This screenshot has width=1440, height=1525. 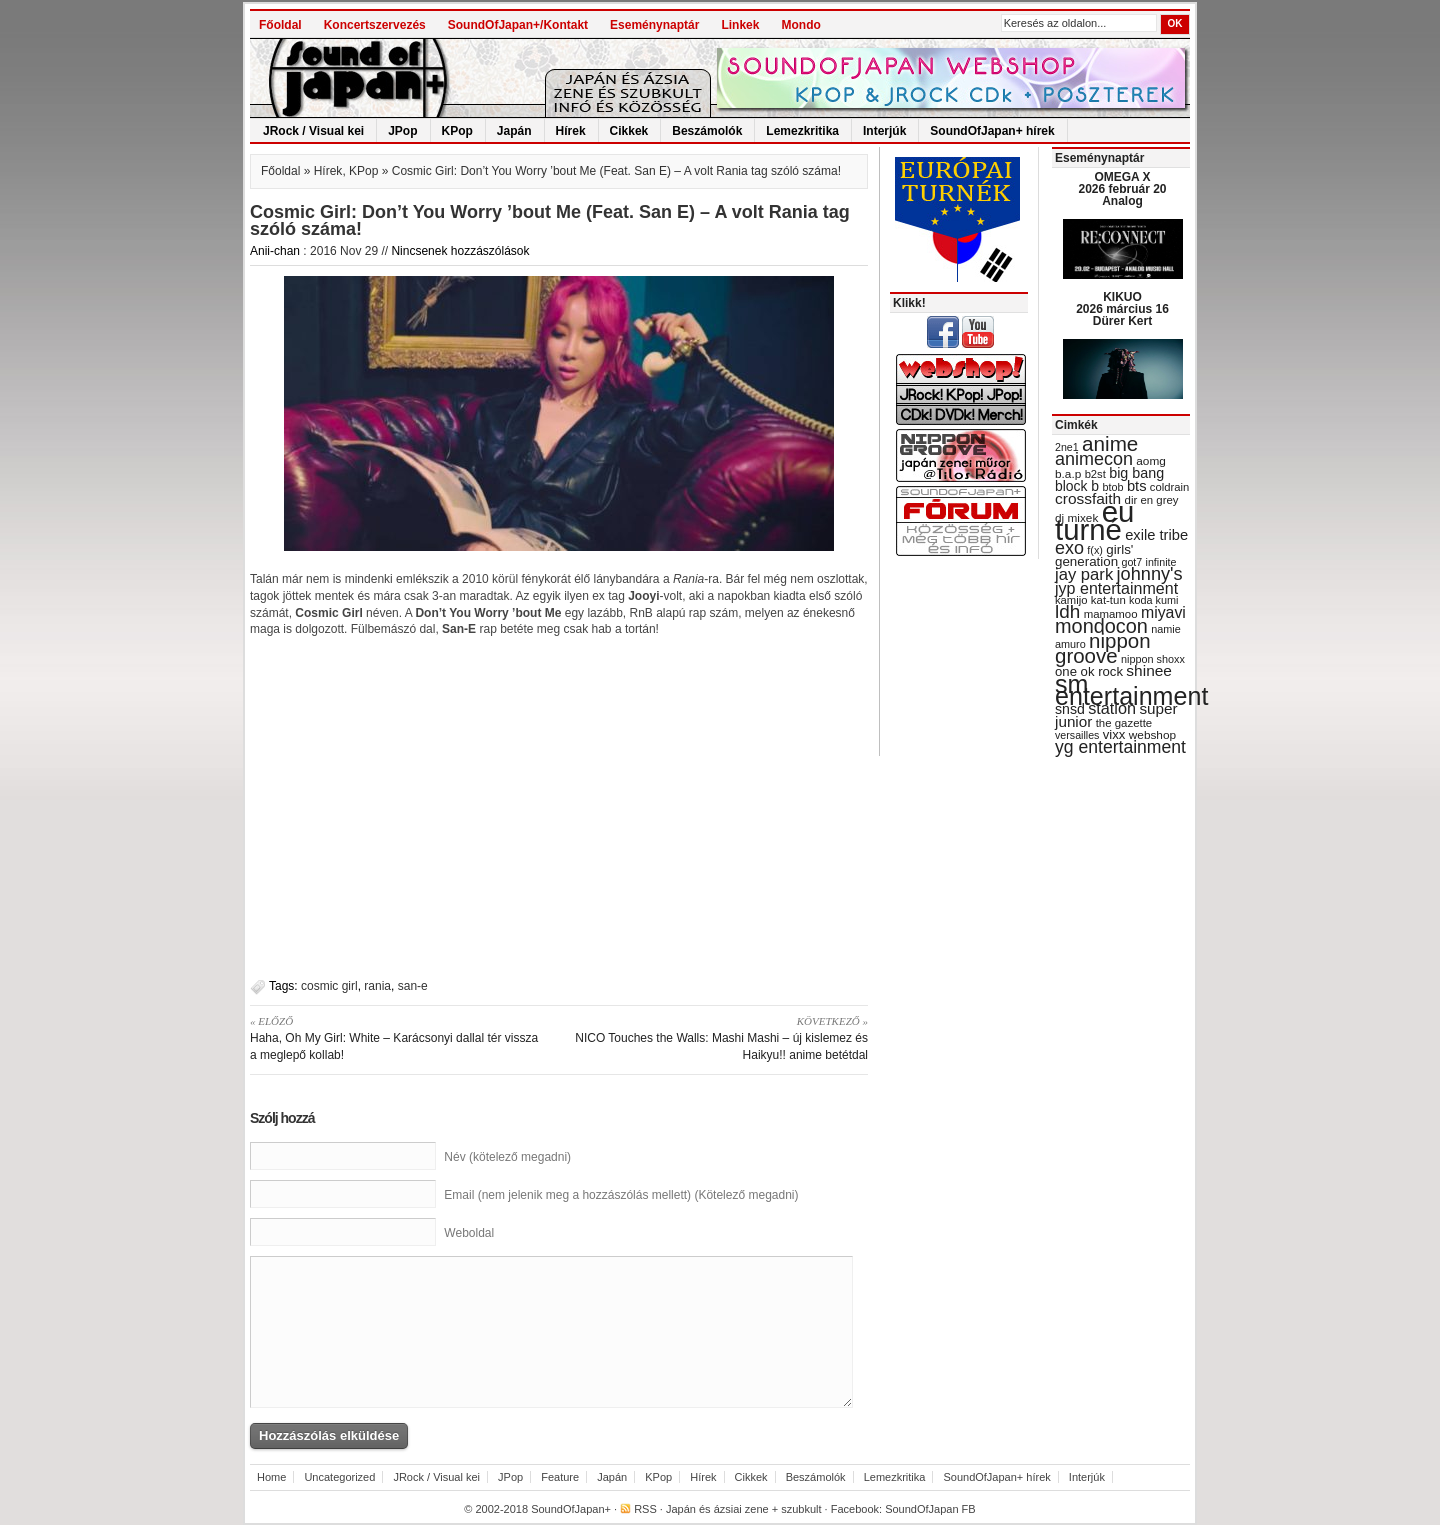 What do you see at coordinates (413, 986) in the screenshot?
I see `san-e` at bounding box center [413, 986].